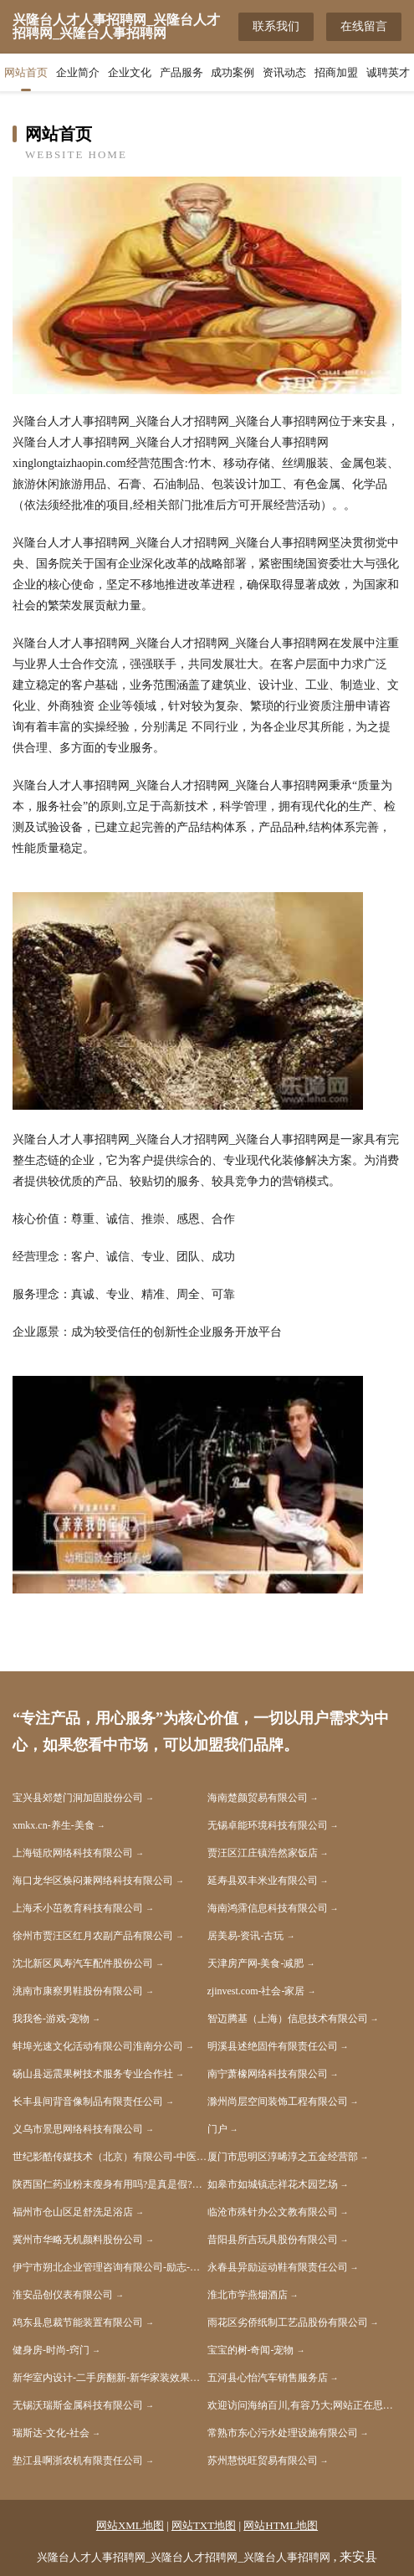  What do you see at coordinates (54, 1825) in the screenshot?
I see `xmkx.cn-养生-美食` at bounding box center [54, 1825].